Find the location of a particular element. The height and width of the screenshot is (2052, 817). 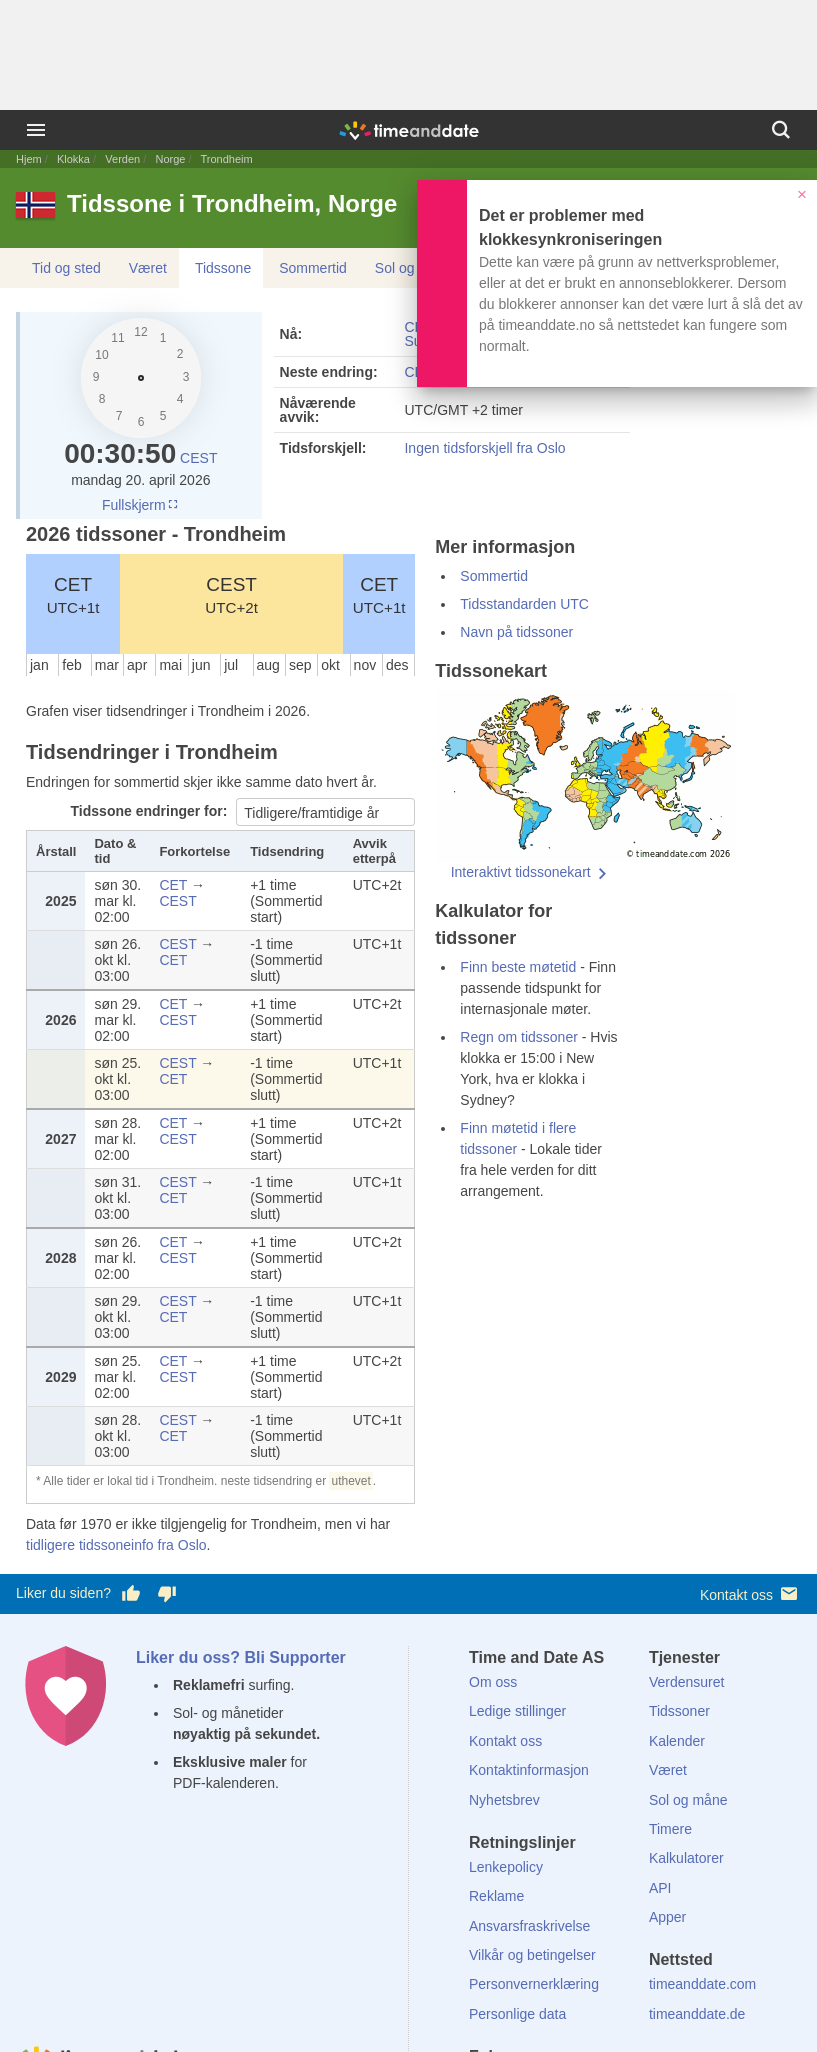

Personlige data is located at coordinates (517, 2014).